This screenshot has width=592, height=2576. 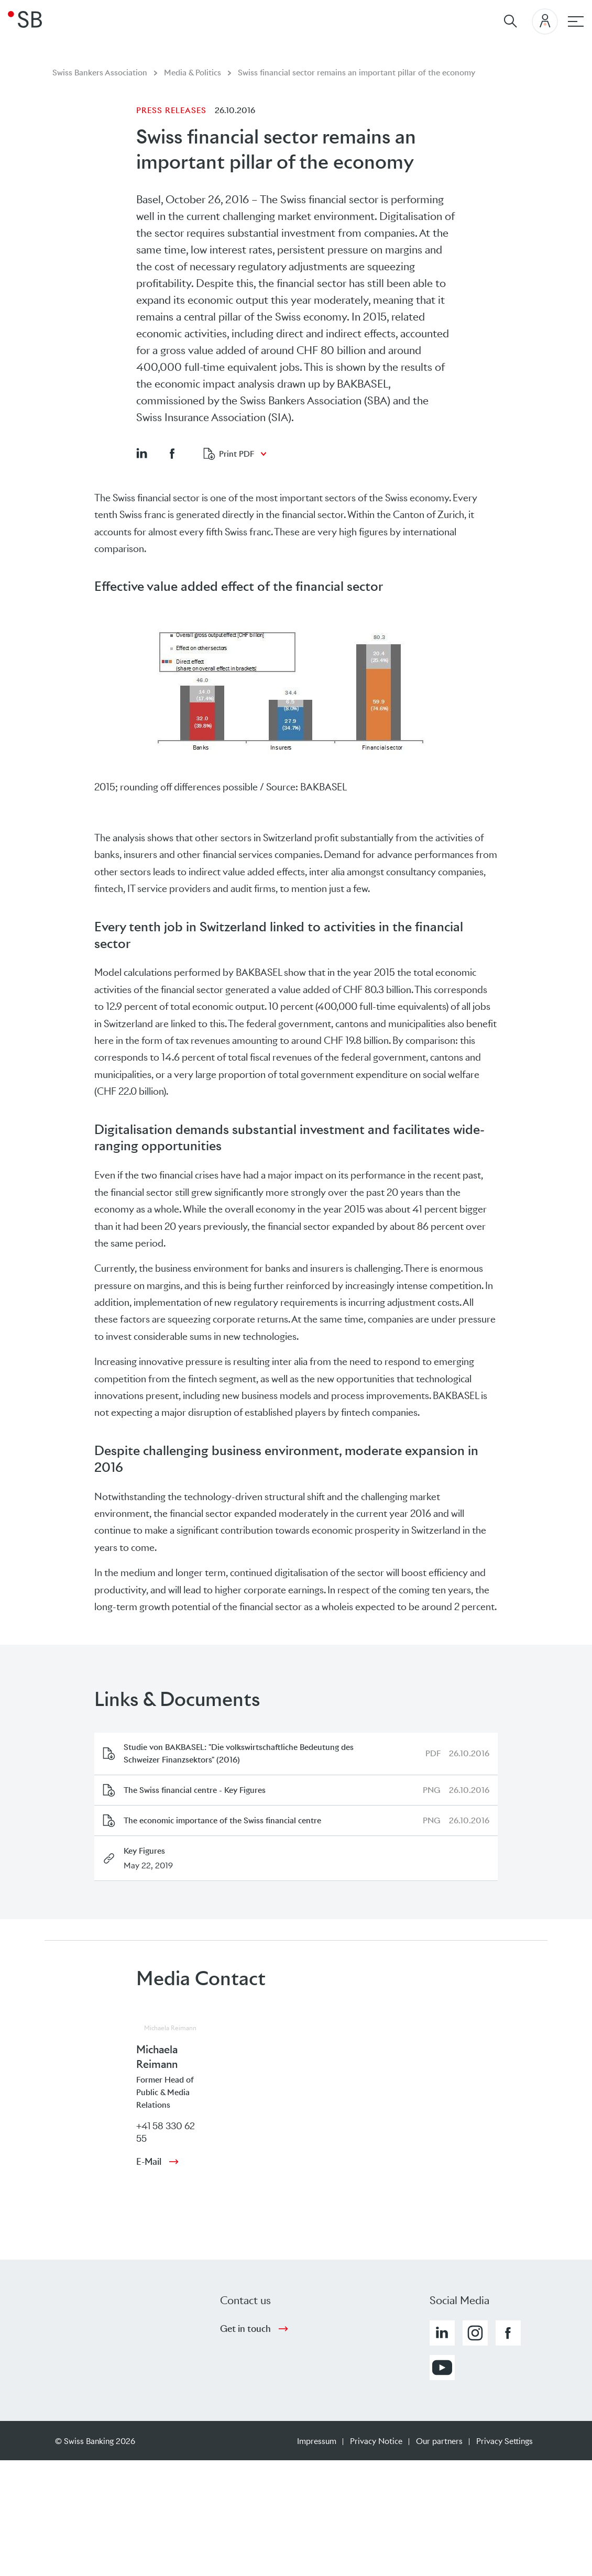 I want to click on Get in touch, so click(x=245, y=2329).